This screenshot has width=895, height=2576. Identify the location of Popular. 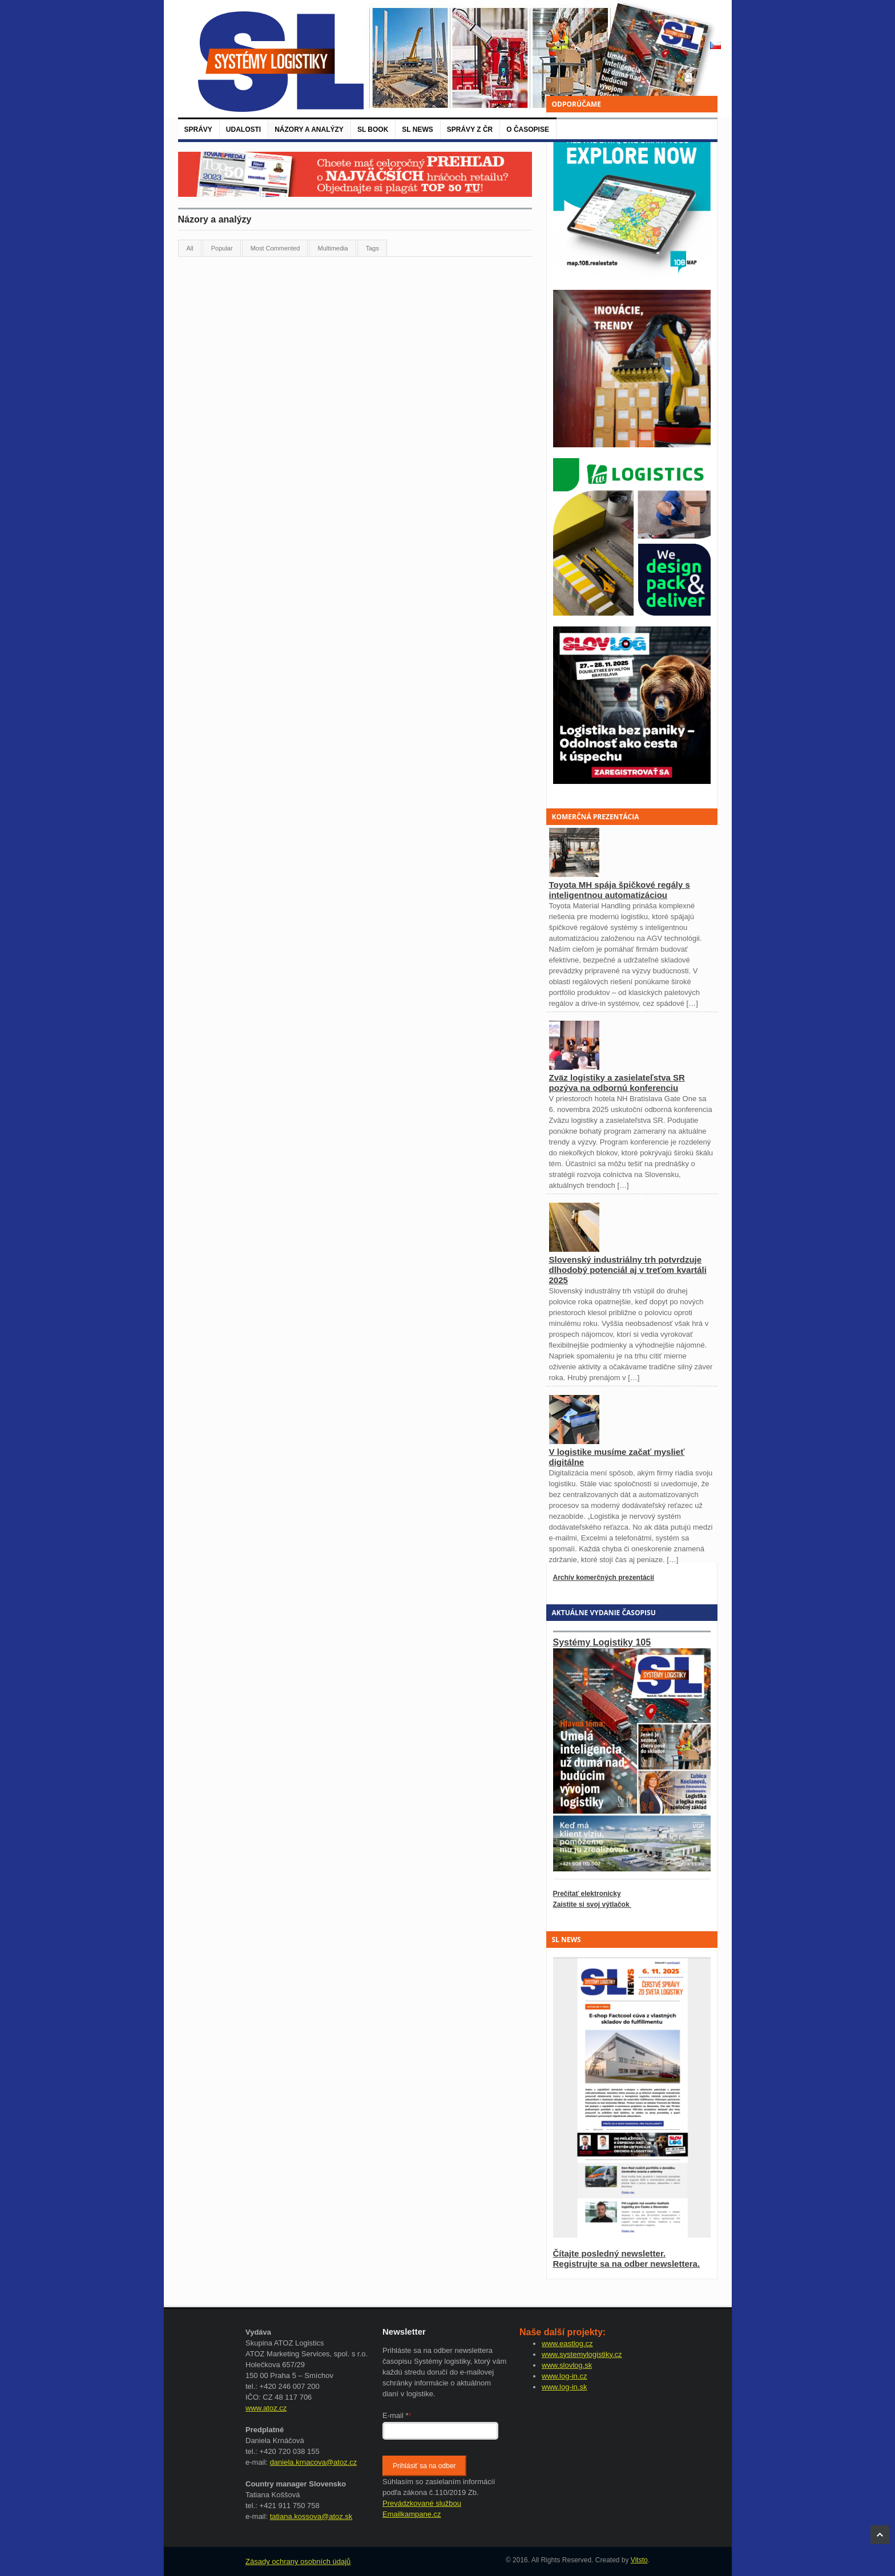
(222, 248).